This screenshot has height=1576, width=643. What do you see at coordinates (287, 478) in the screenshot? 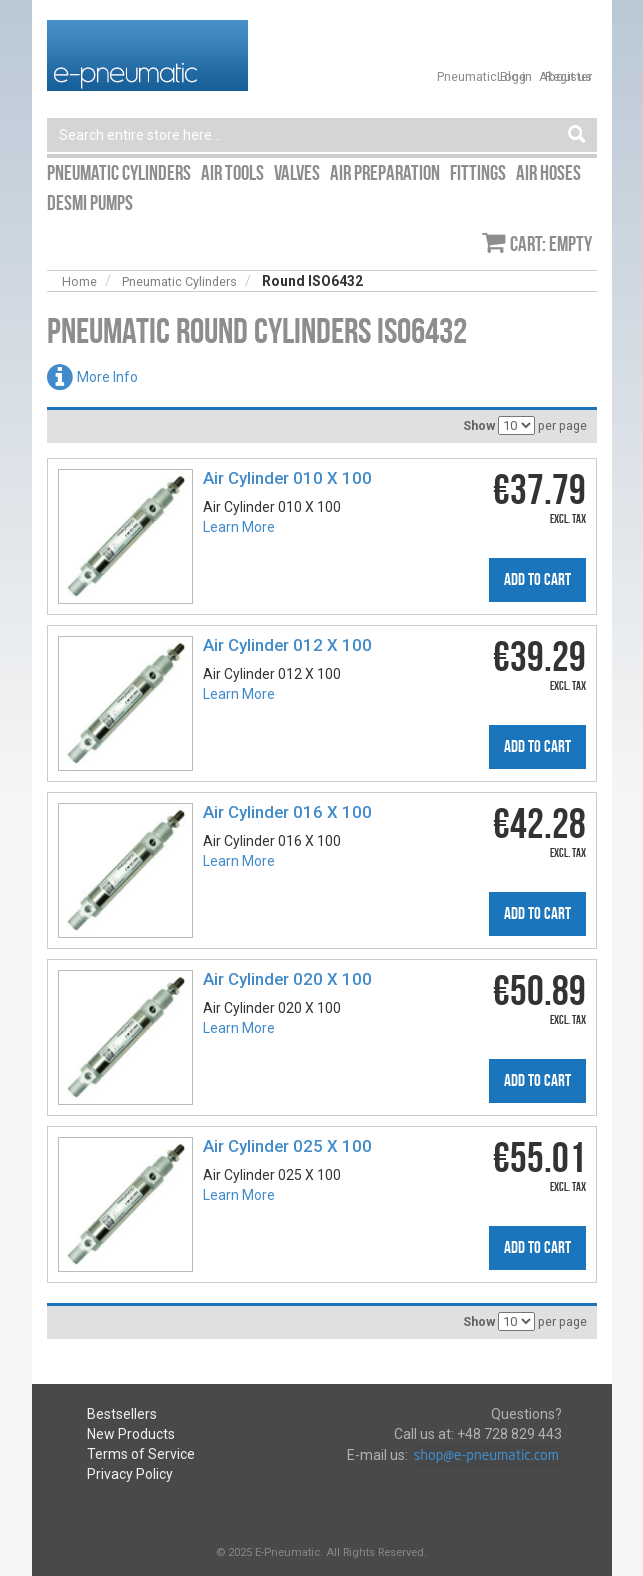
I see `Air Cylinder 010 X 100` at bounding box center [287, 478].